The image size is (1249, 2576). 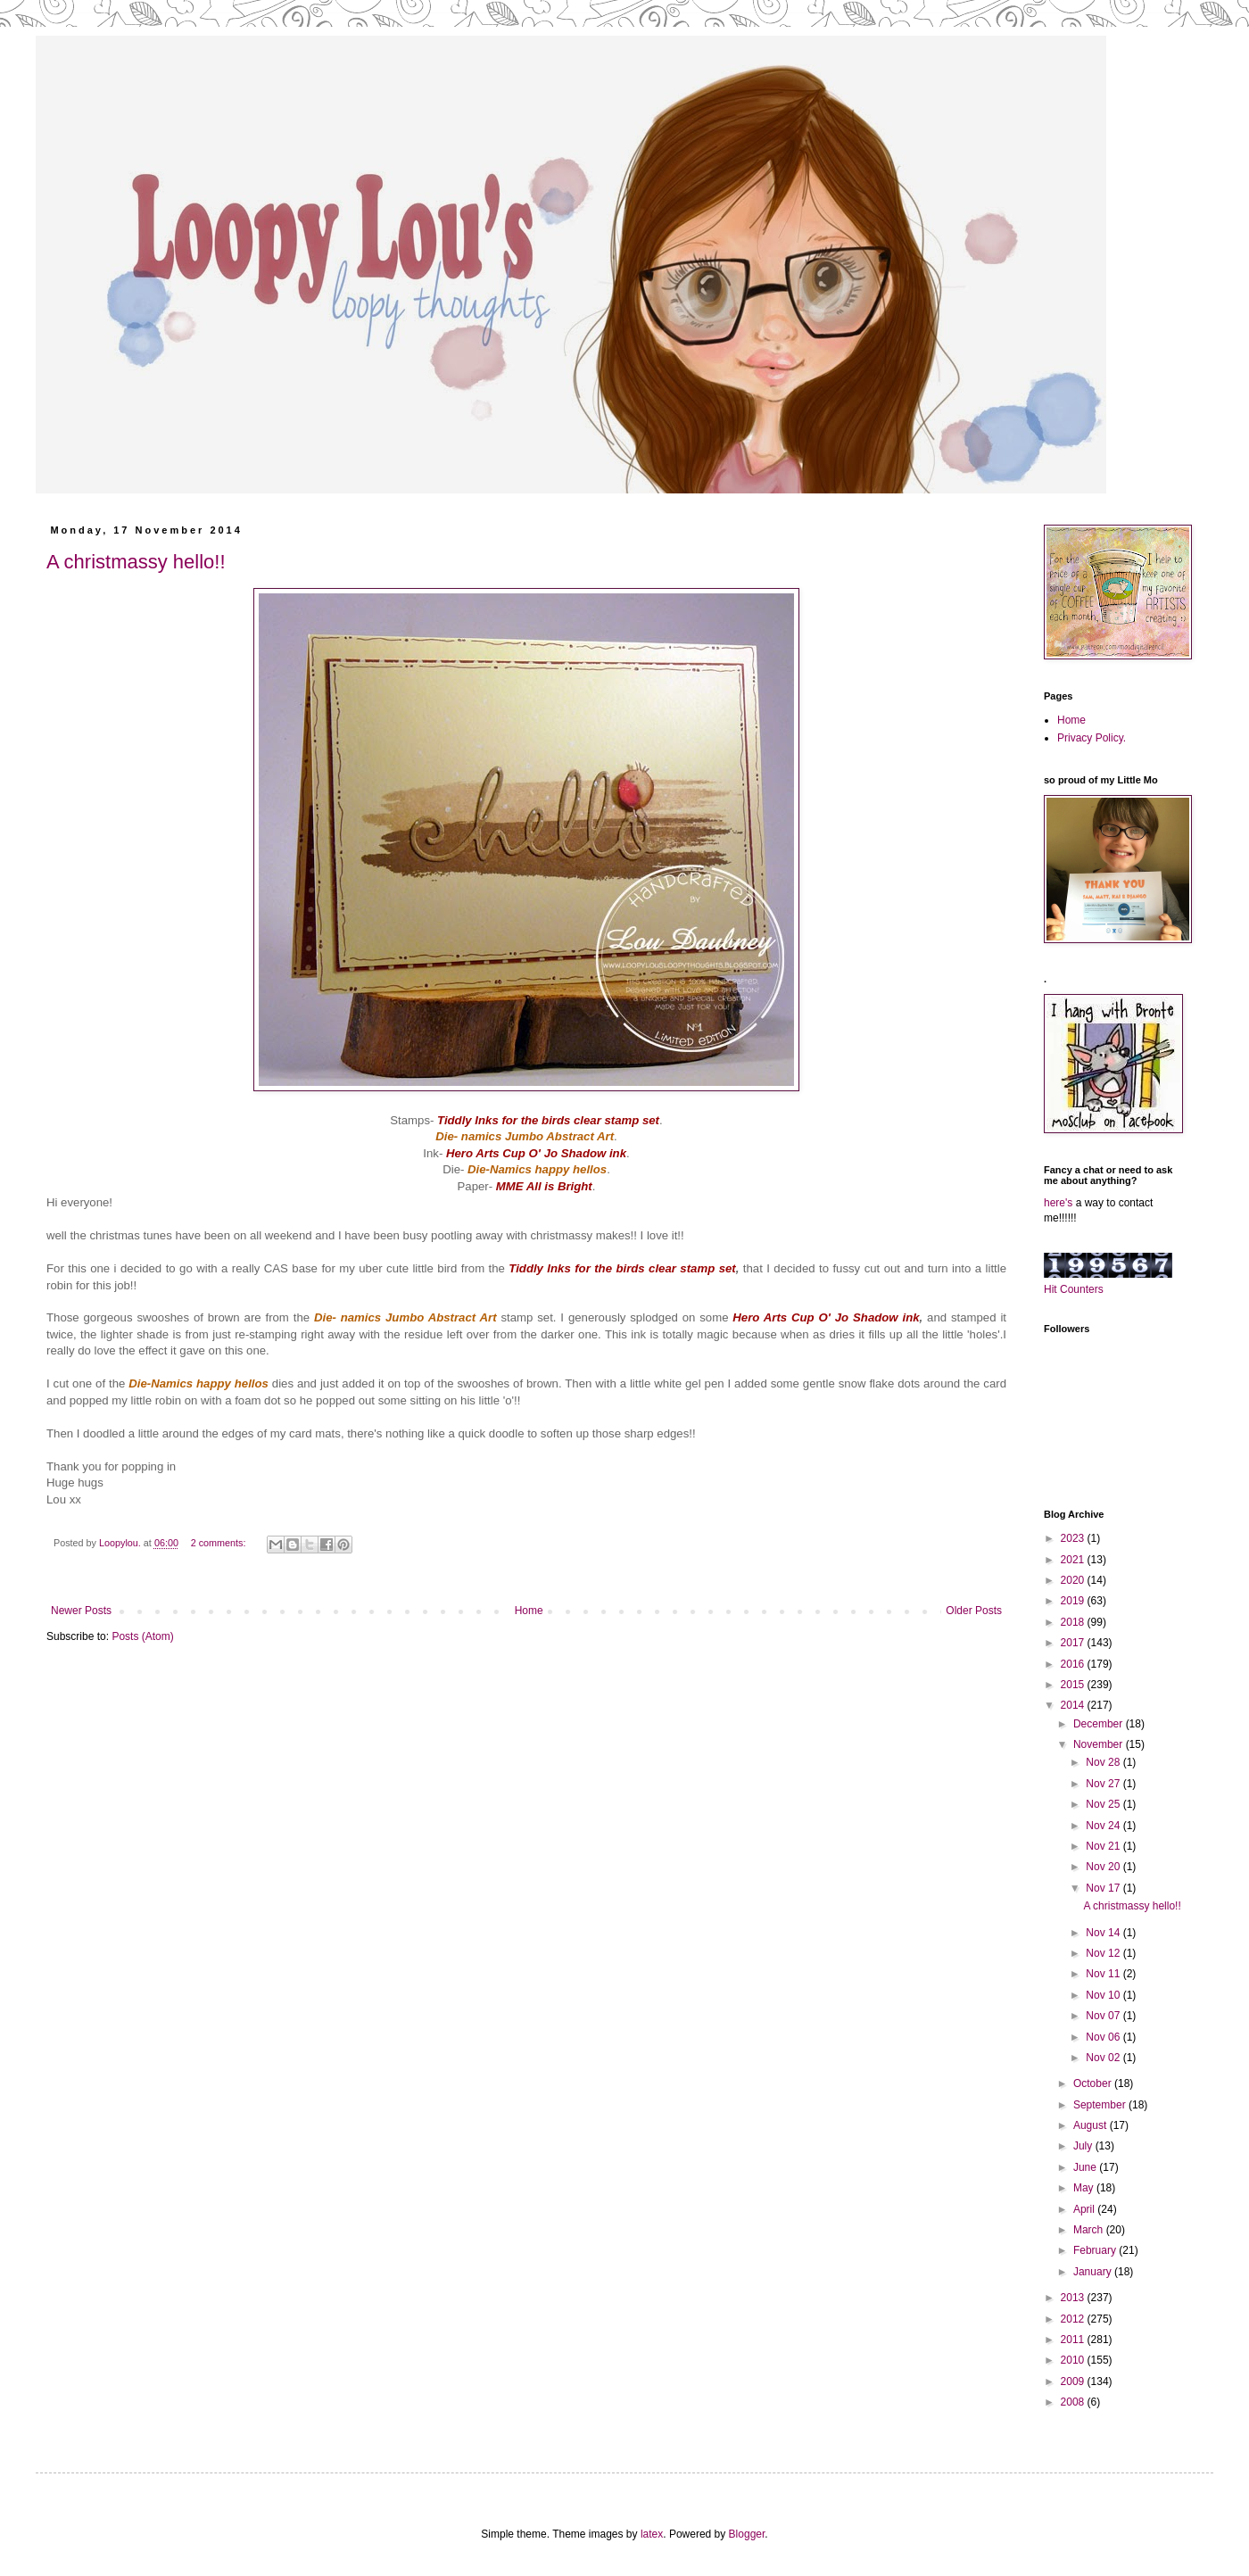 I want to click on 2017, so click(x=1074, y=1642).